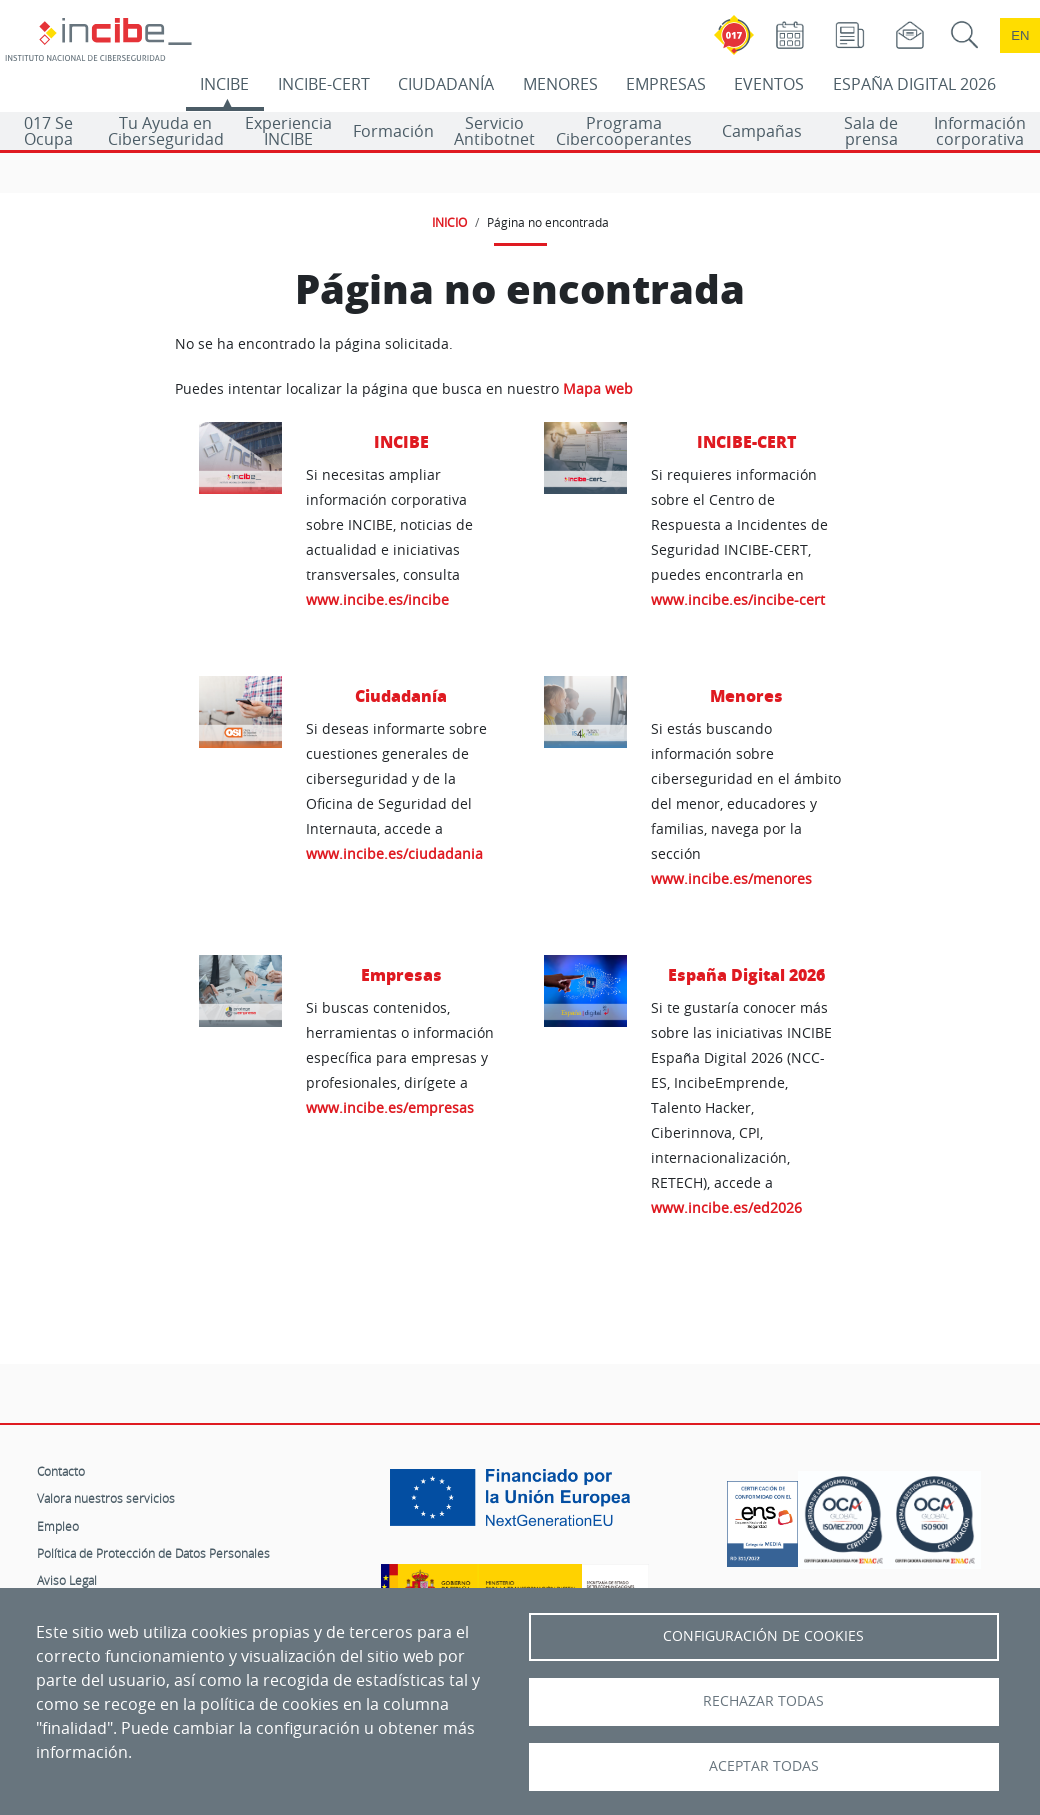  What do you see at coordinates (106, 1498) in the screenshot?
I see `Valora nuestros servicios` at bounding box center [106, 1498].